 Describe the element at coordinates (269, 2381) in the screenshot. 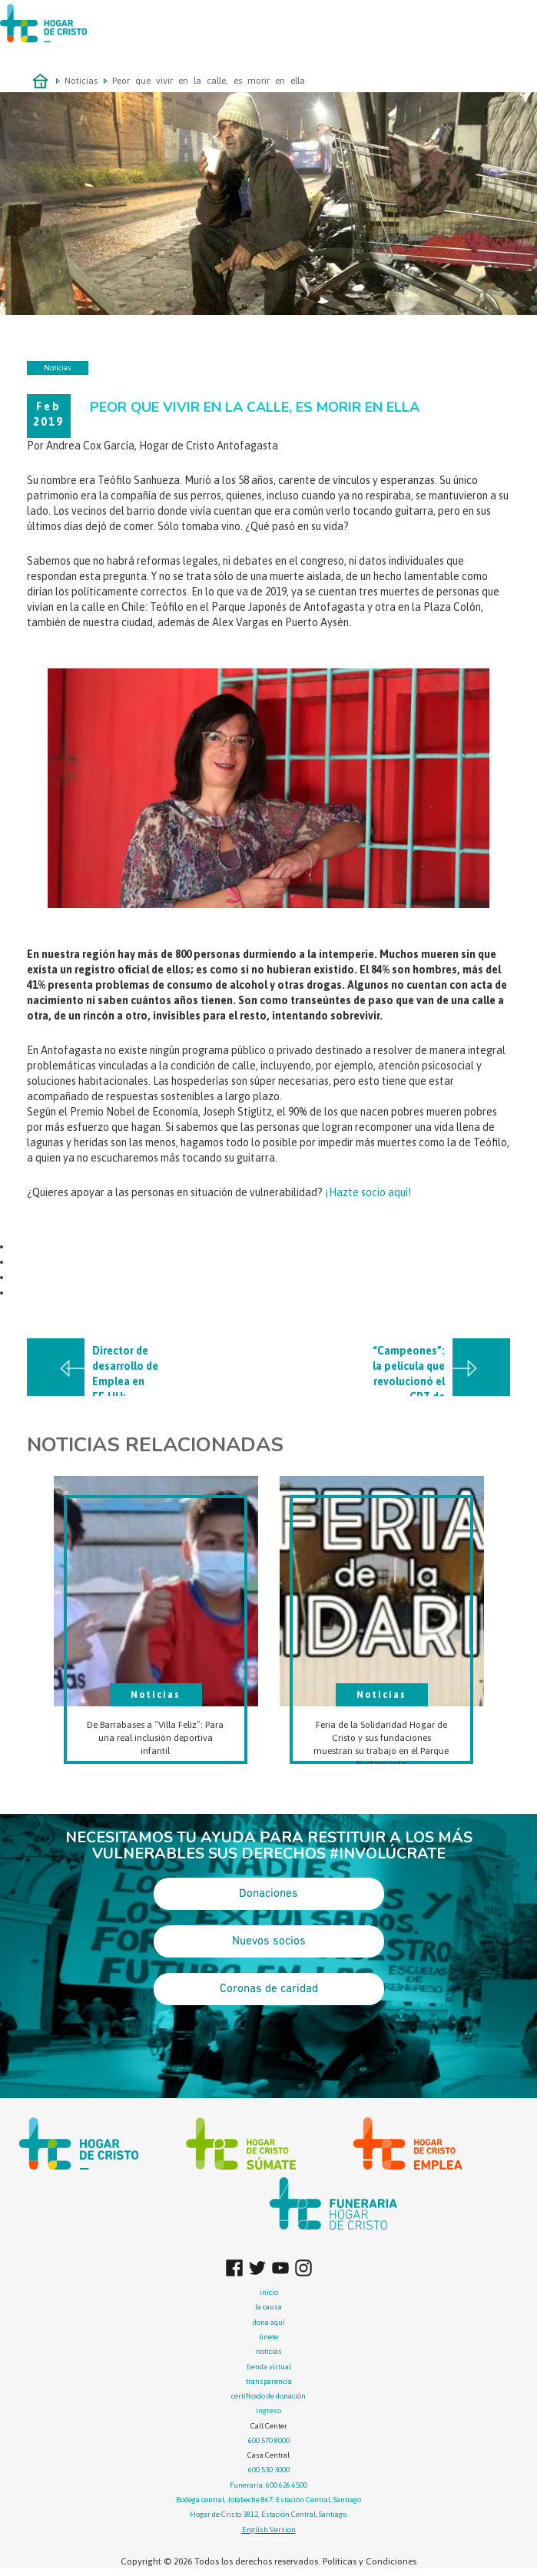

I see `transparencia` at that location.